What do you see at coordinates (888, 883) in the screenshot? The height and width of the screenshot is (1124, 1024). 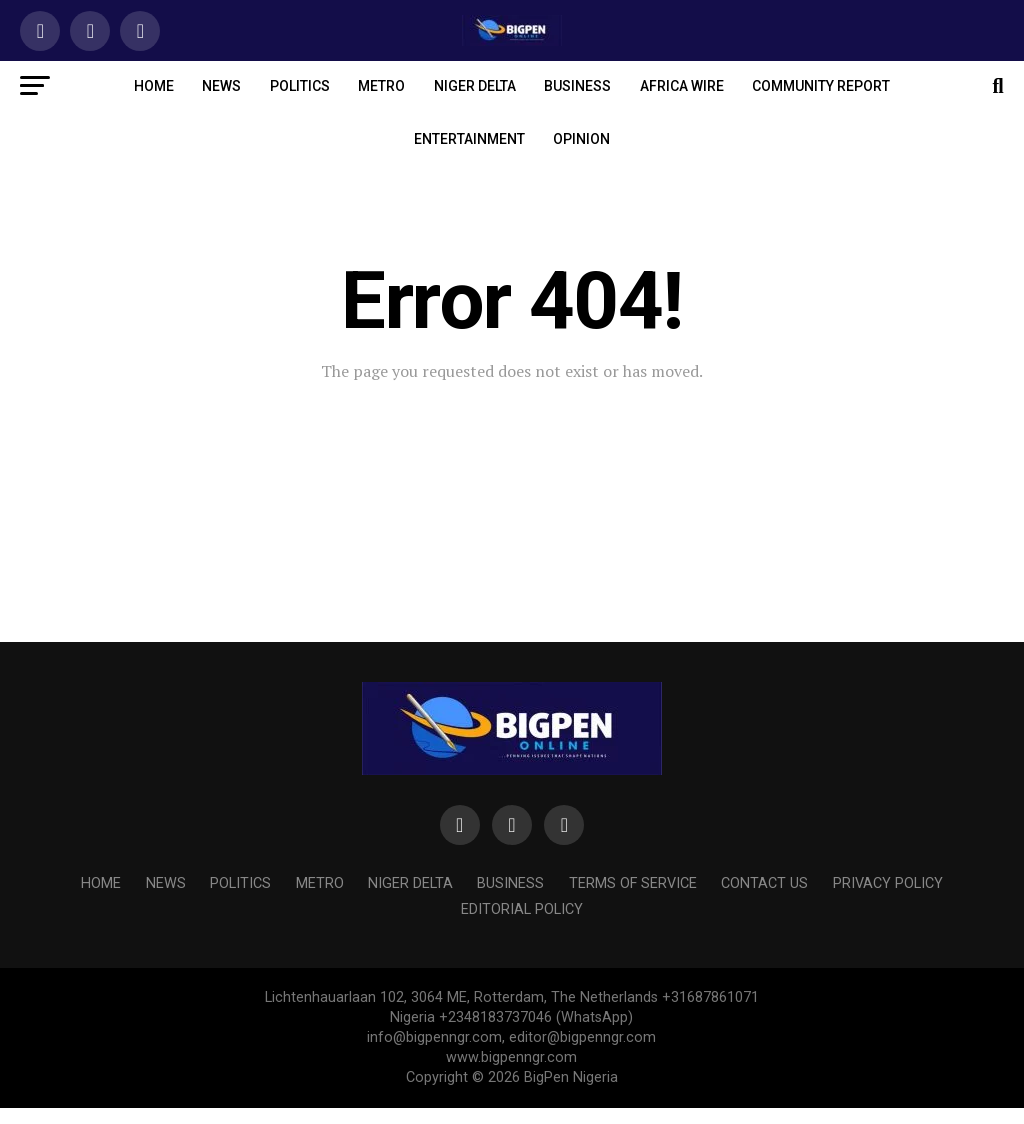 I see `PRIVACY POLICY` at bounding box center [888, 883].